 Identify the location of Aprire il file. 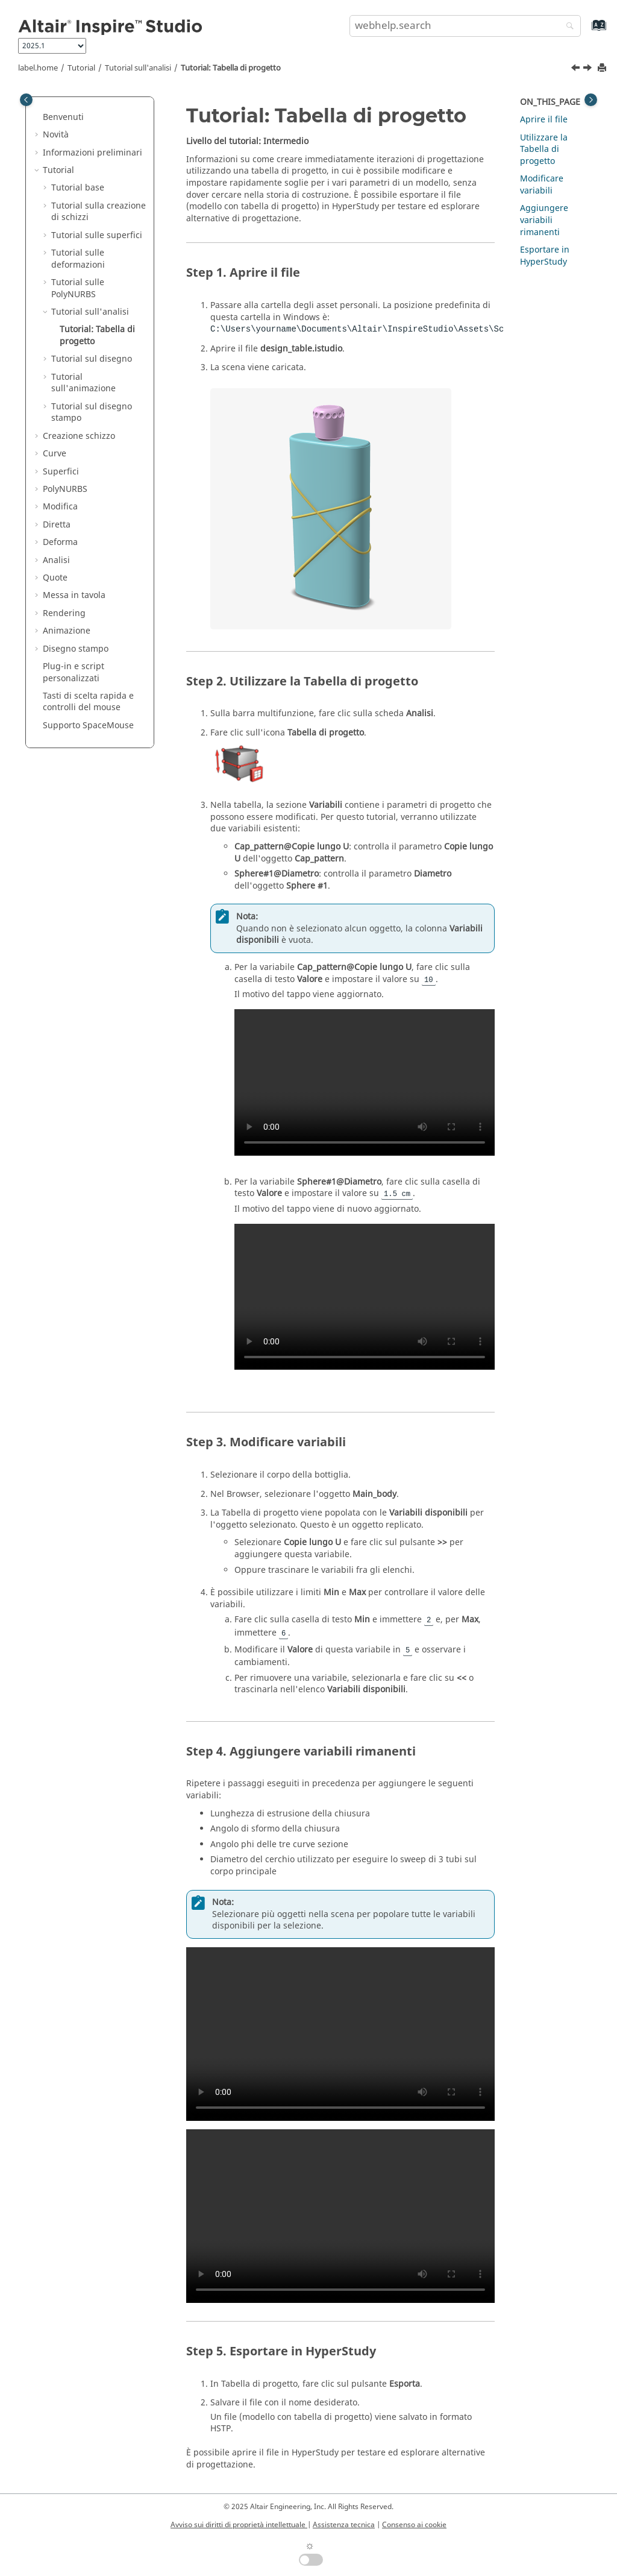
(544, 119).